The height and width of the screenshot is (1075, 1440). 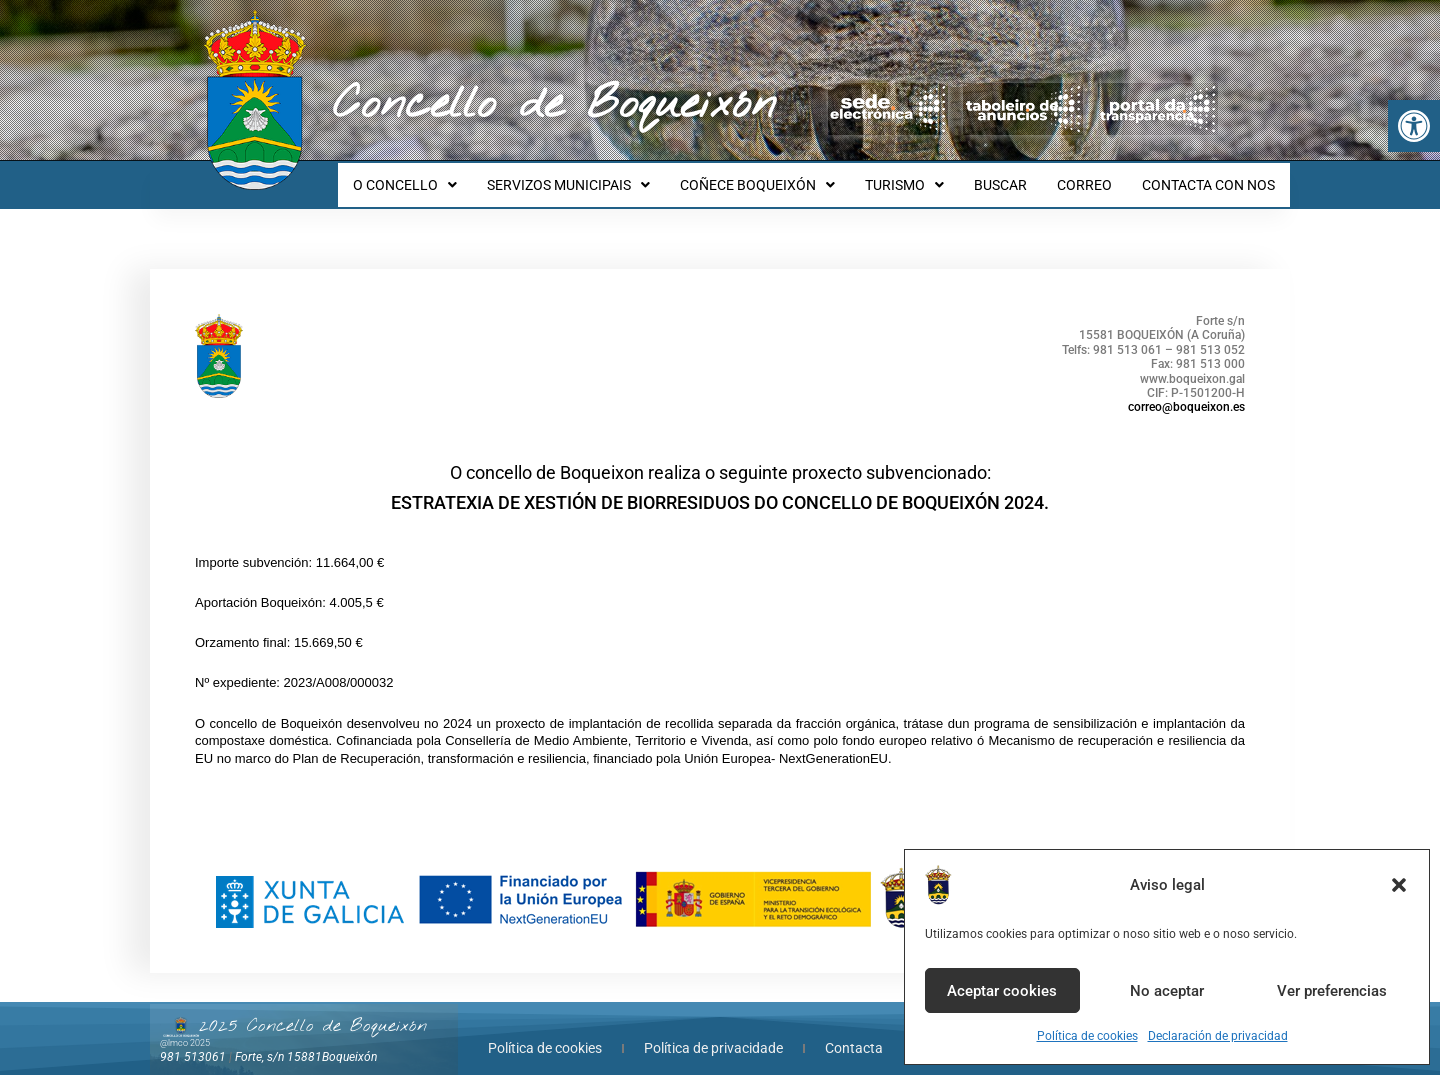 What do you see at coordinates (925, 176) in the screenshot?
I see `TURISMO [button]` at bounding box center [925, 176].